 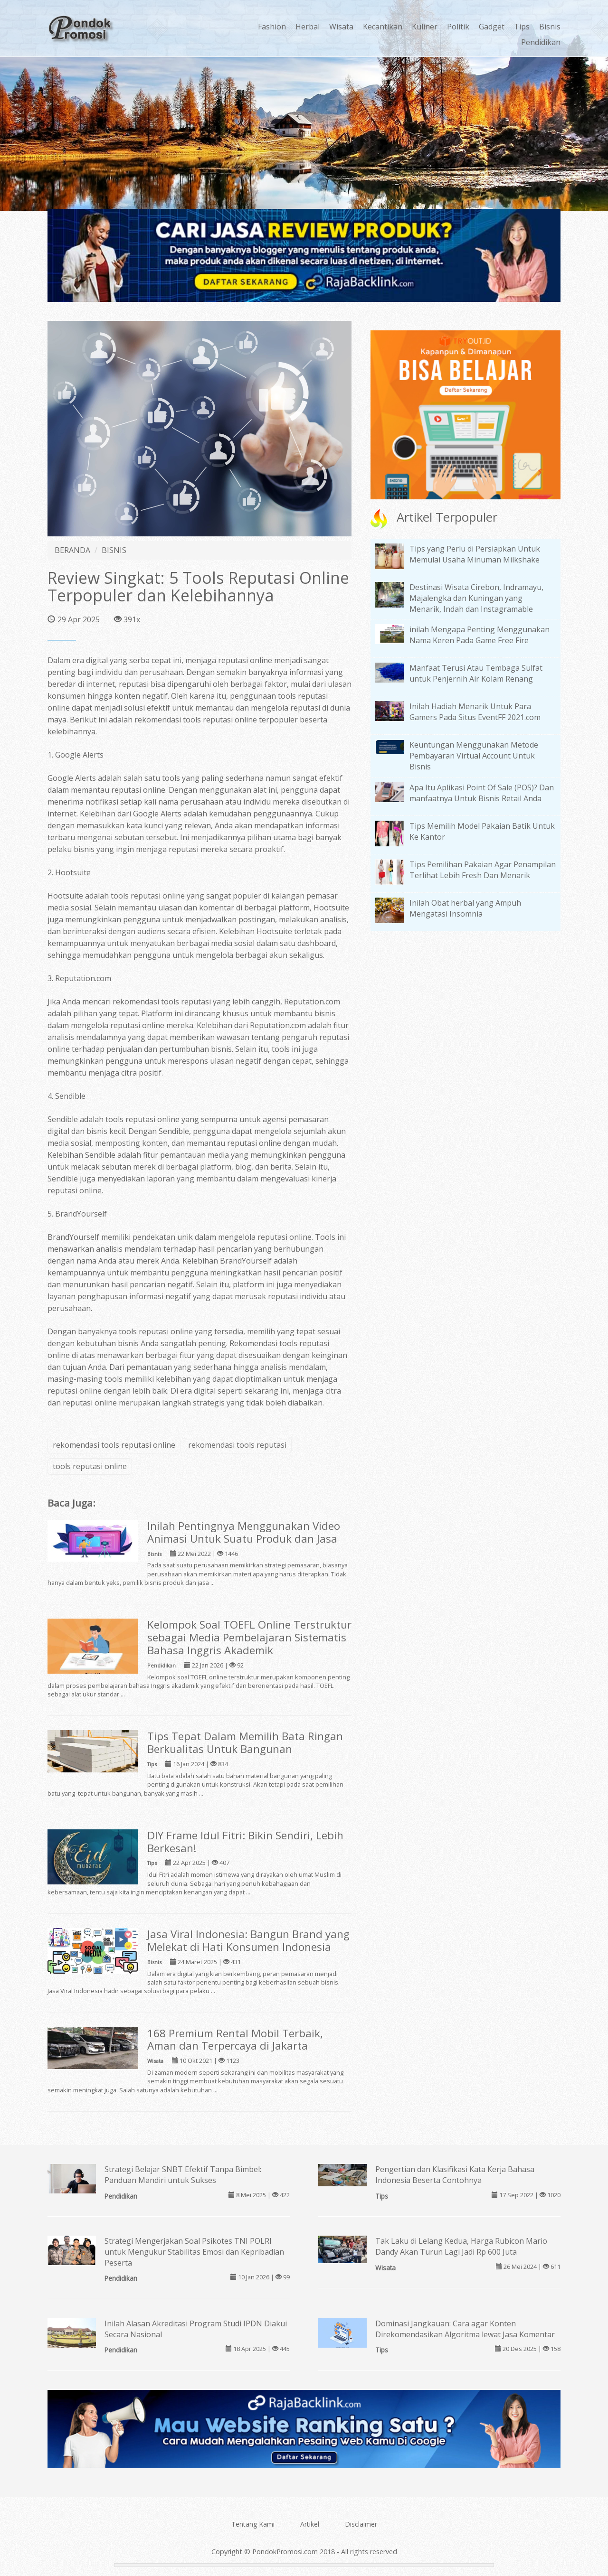 I want to click on Keuntungan Menggunakan Metode Pembayaran Virtual Account Untuk Bisnis, so click(x=473, y=756).